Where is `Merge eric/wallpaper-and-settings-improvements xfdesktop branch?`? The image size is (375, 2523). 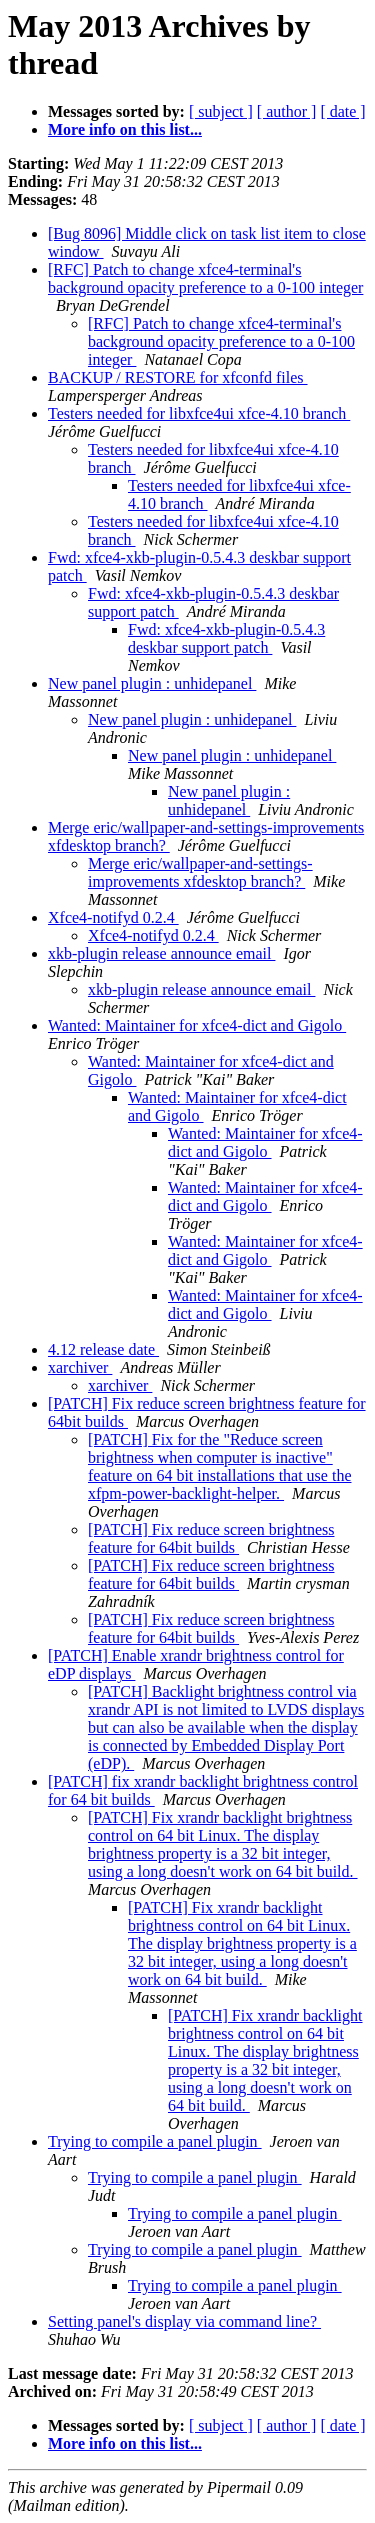
Merge eric/wallpaper-and-settings-improvements xfdesktop branch? is located at coordinates (200, 872).